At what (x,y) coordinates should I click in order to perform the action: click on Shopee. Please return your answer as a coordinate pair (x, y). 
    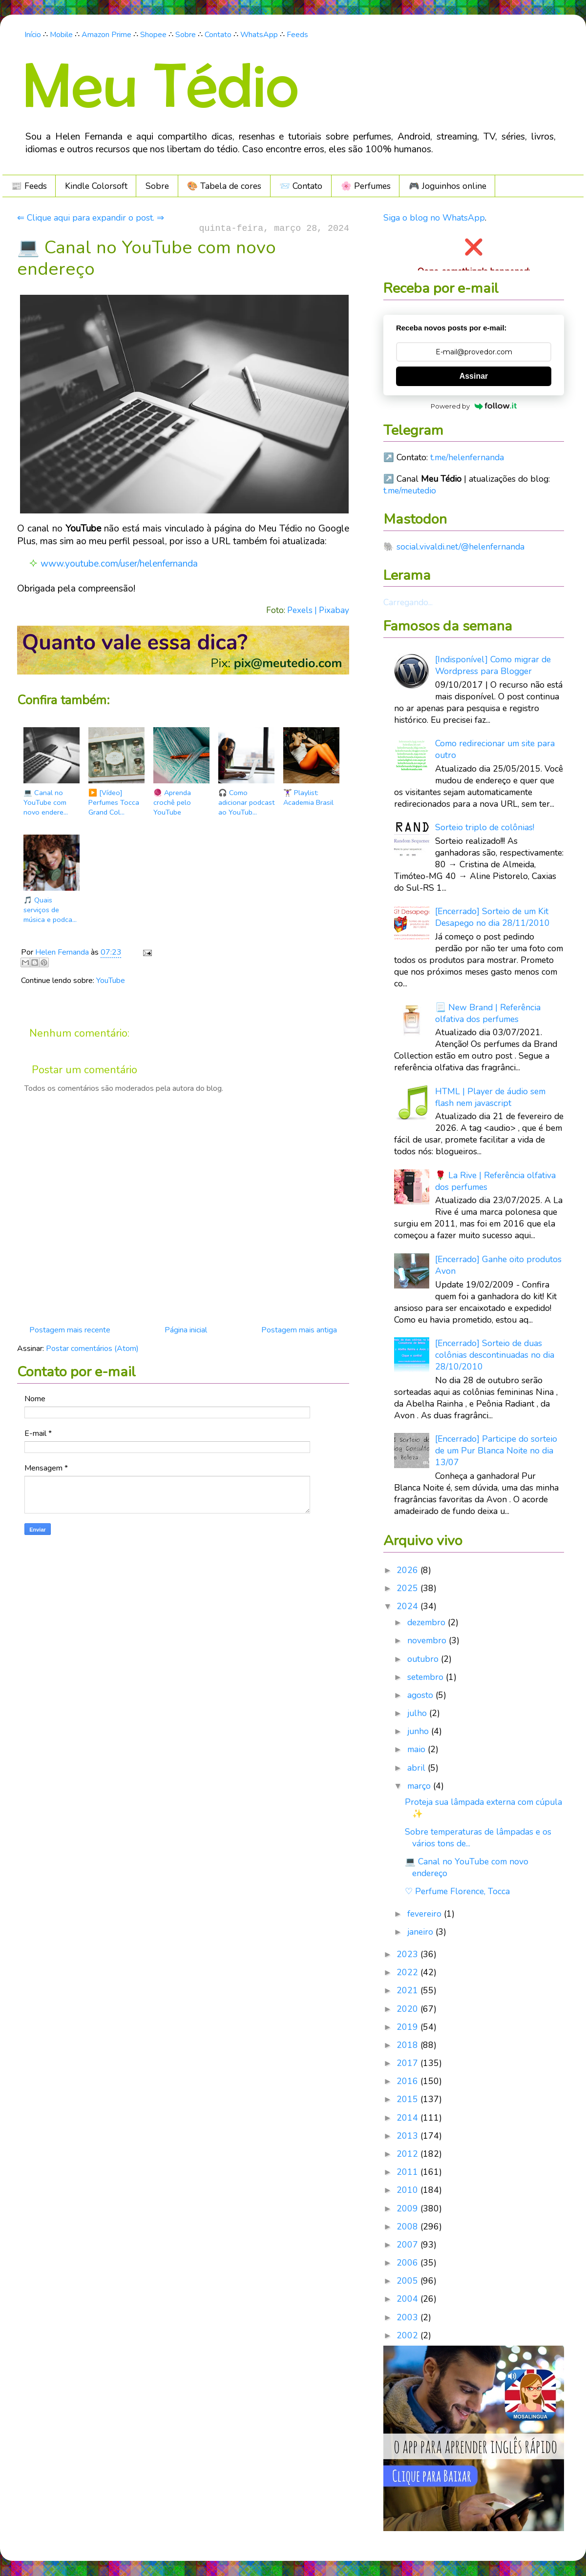
    Looking at the image, I should click on (153, 34).